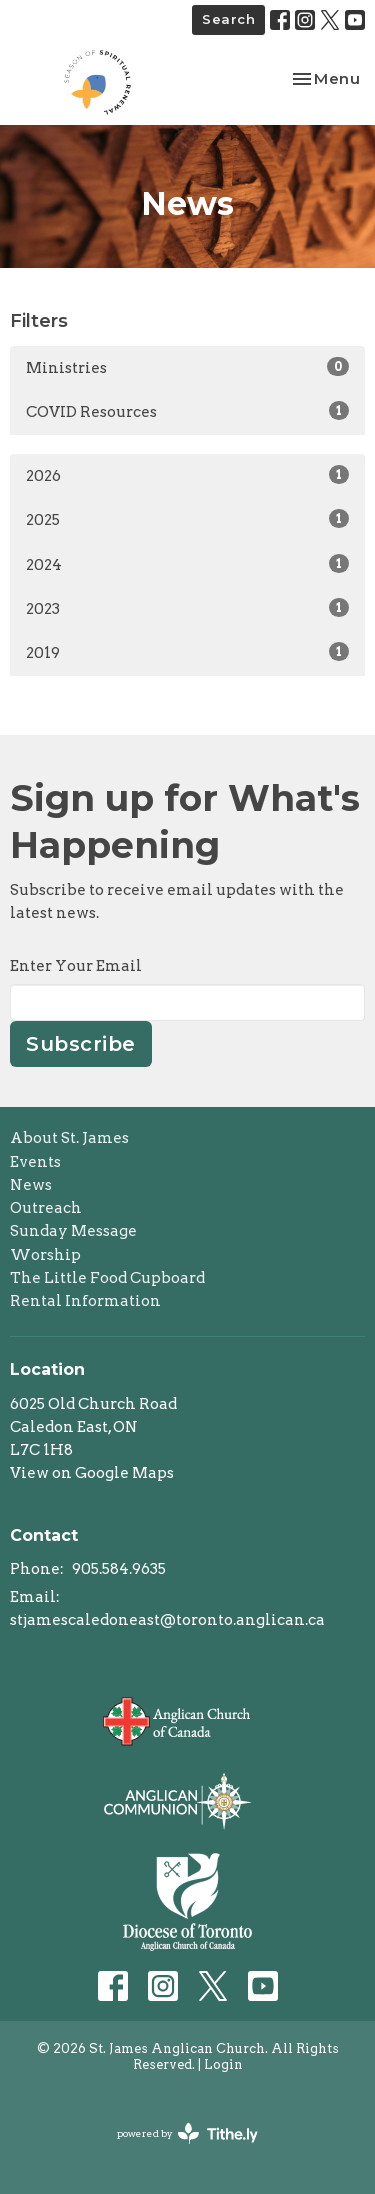 The height and width of the screenshot is (2194, 375). I want to click on Enter Your Email, so click(76, 966).